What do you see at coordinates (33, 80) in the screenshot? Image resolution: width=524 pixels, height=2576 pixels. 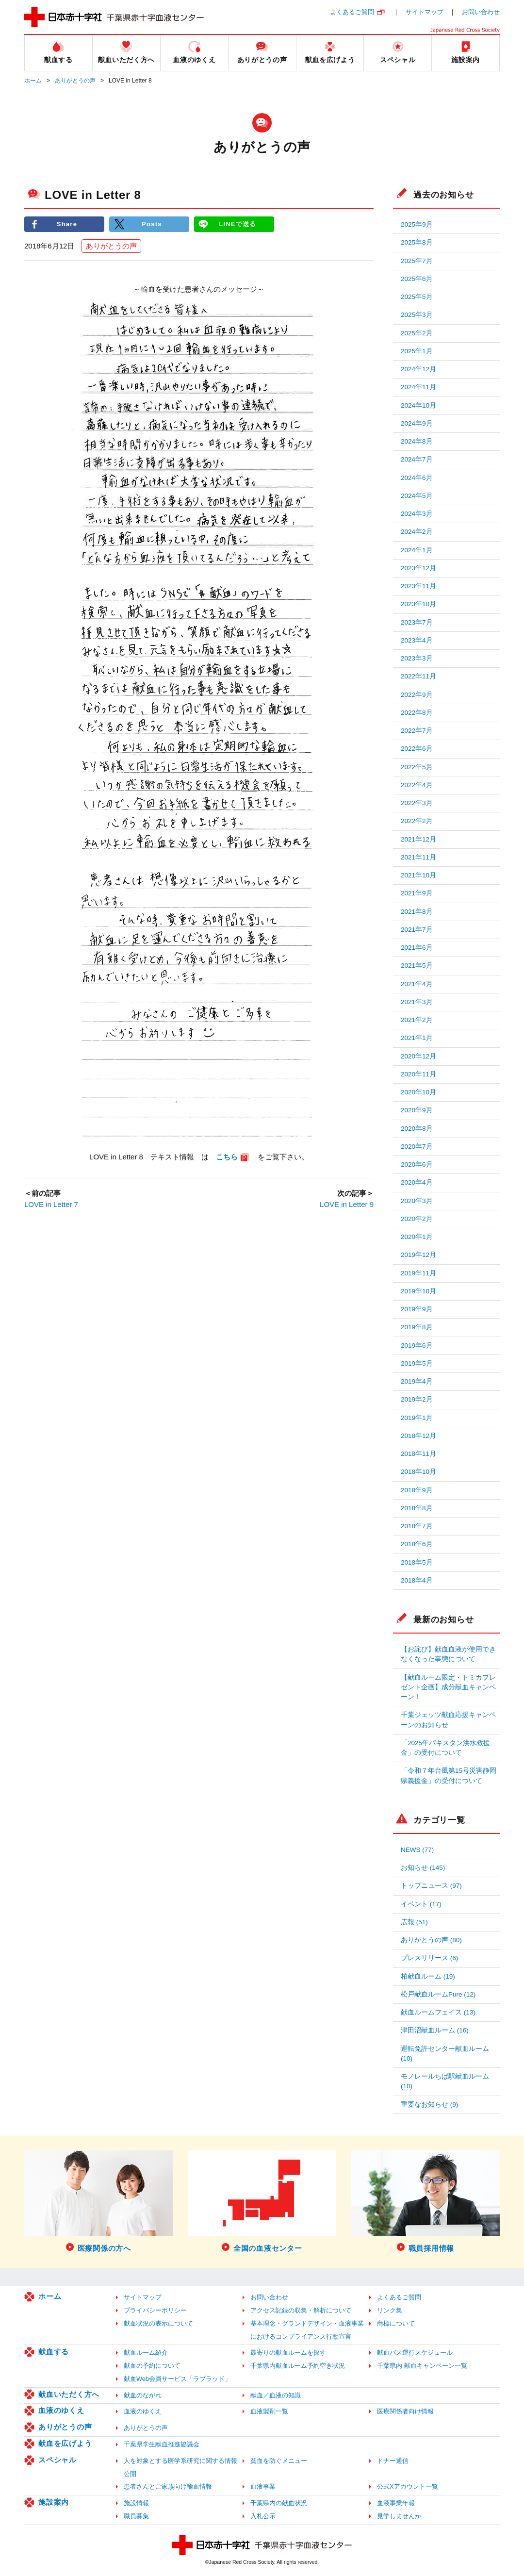 I see `ホーム` at bounding box center [33, 80].